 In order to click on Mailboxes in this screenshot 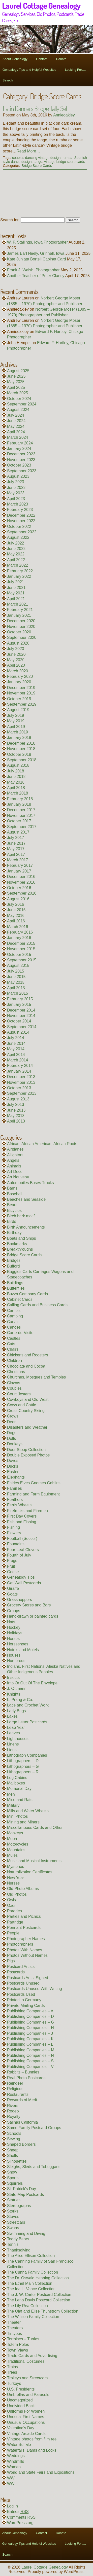, I will do `click(16, 1783)`.